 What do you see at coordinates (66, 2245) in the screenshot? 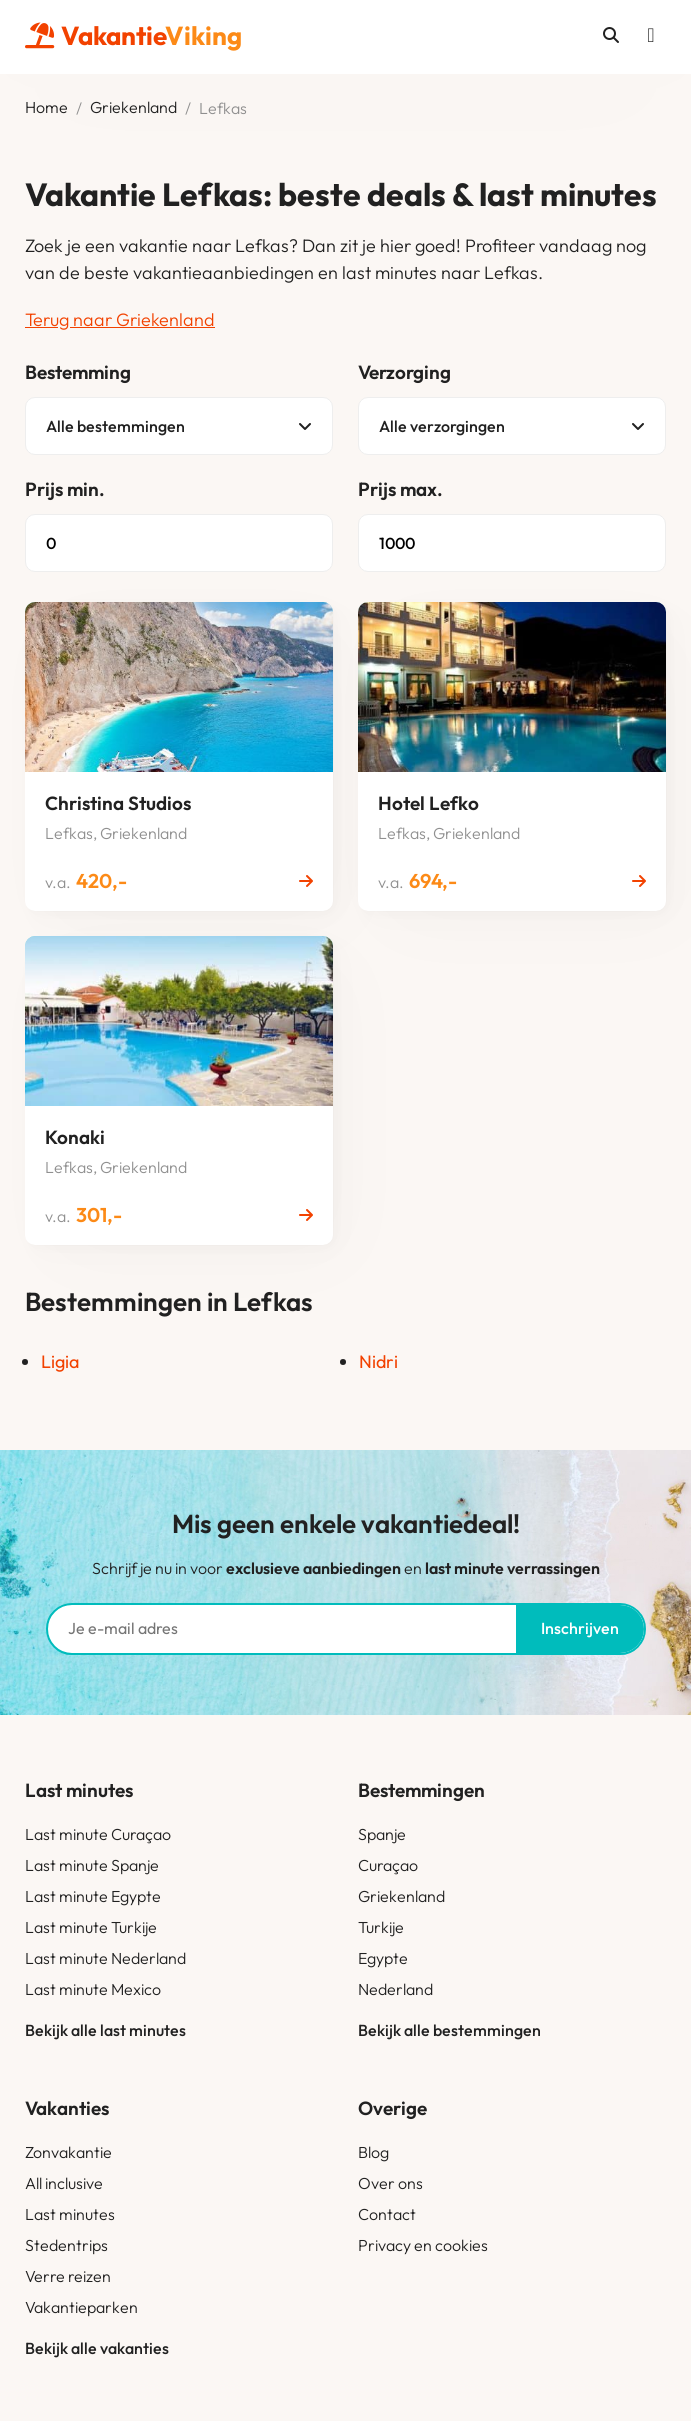
I see `Stedentrips` at bounding box center [66, 2245].